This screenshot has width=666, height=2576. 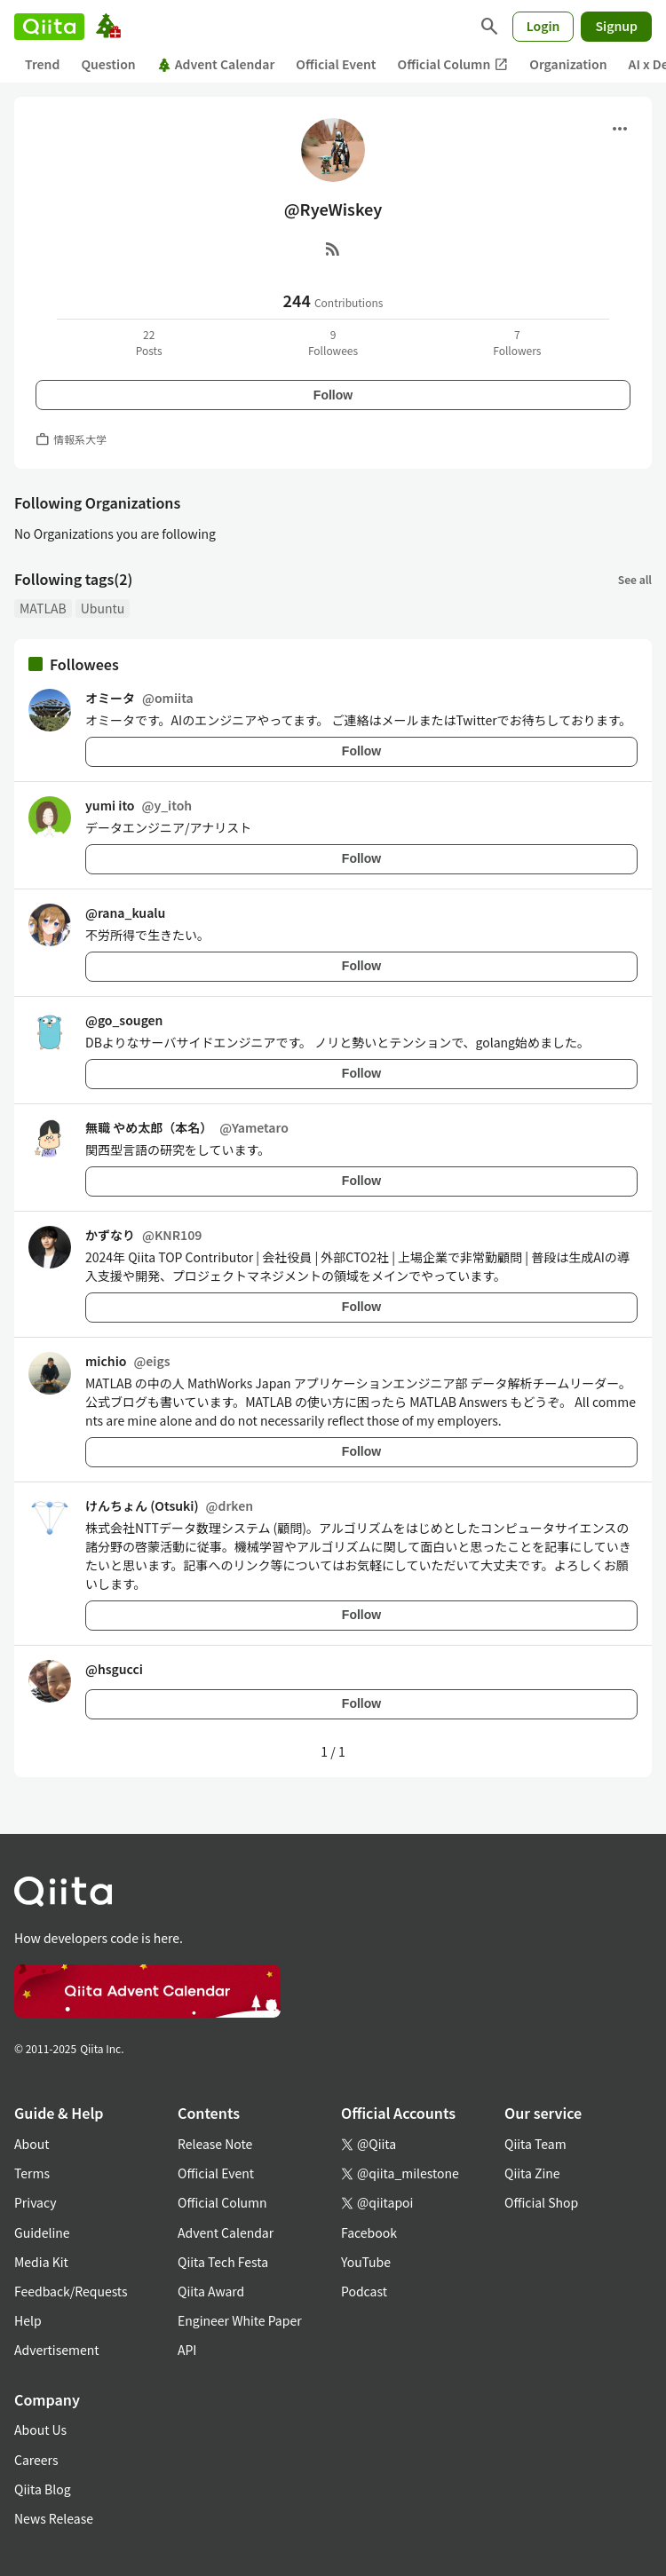 What do you see at coordinates (240, 2320) in the screenshot?
I see `Engineer White Paper` at bounding box center [240, 2320].